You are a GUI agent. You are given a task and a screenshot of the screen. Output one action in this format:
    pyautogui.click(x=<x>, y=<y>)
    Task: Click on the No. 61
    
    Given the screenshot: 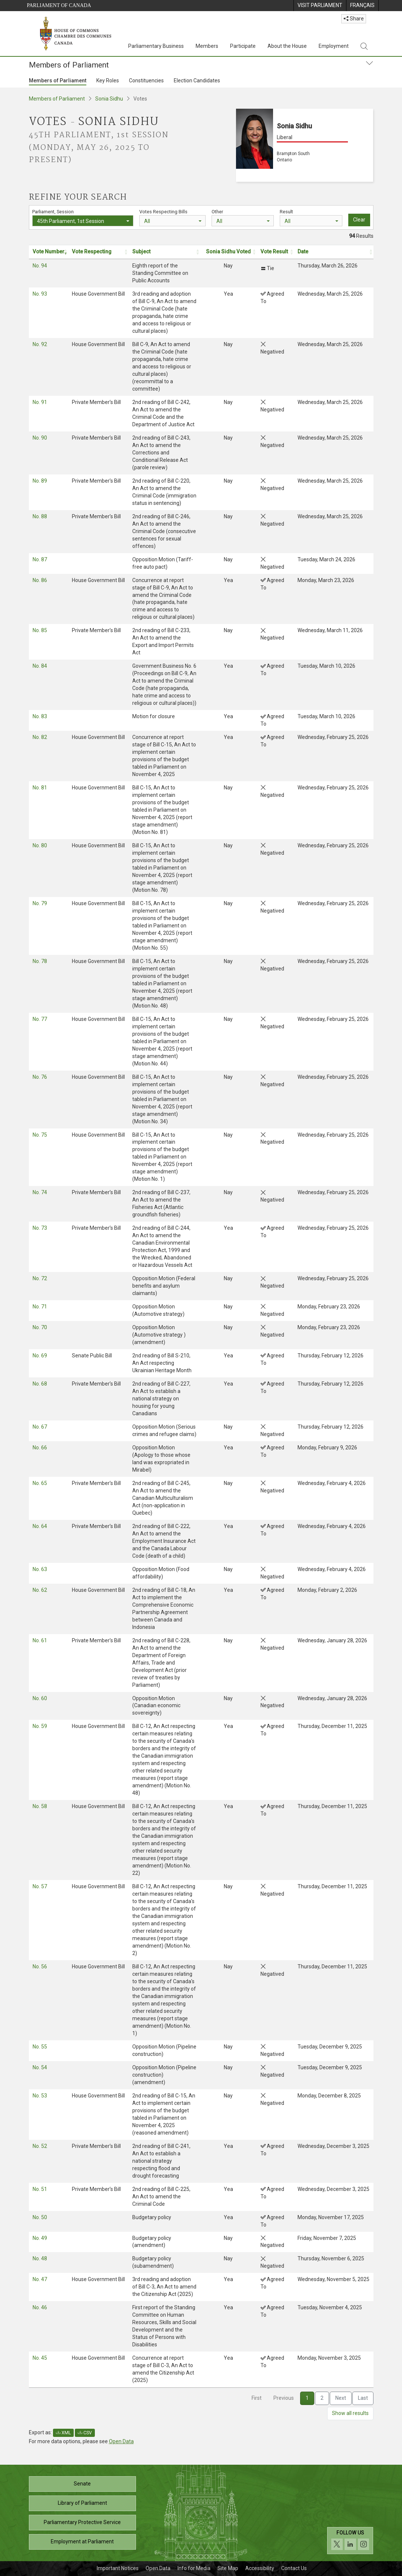 What is the action you would take?
    pyautogui.click(x=40, y=1640)
    